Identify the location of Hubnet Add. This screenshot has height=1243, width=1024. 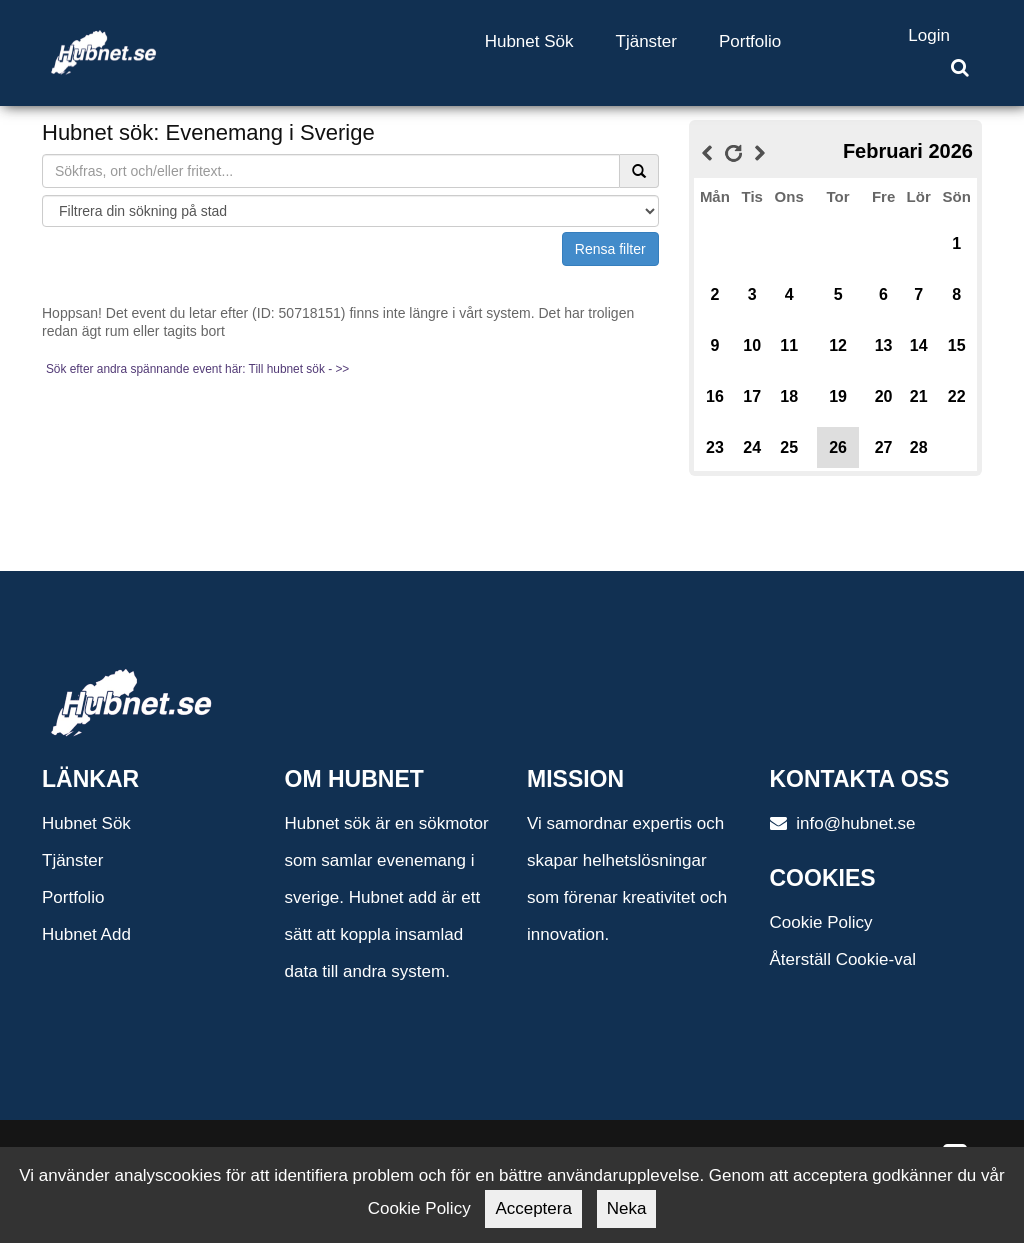
(86, 934).